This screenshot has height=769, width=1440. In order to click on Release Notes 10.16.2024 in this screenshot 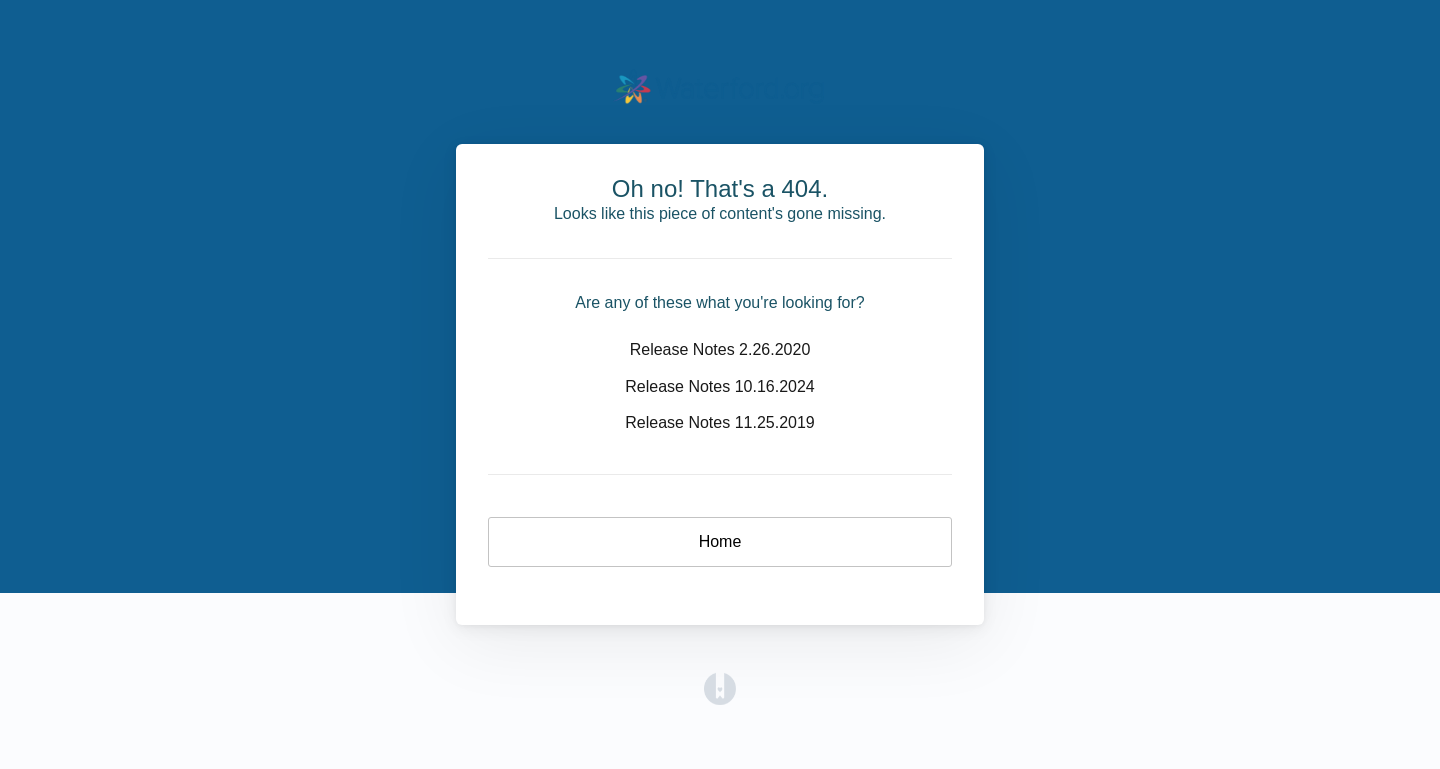, I will do `click(719, 386)`.